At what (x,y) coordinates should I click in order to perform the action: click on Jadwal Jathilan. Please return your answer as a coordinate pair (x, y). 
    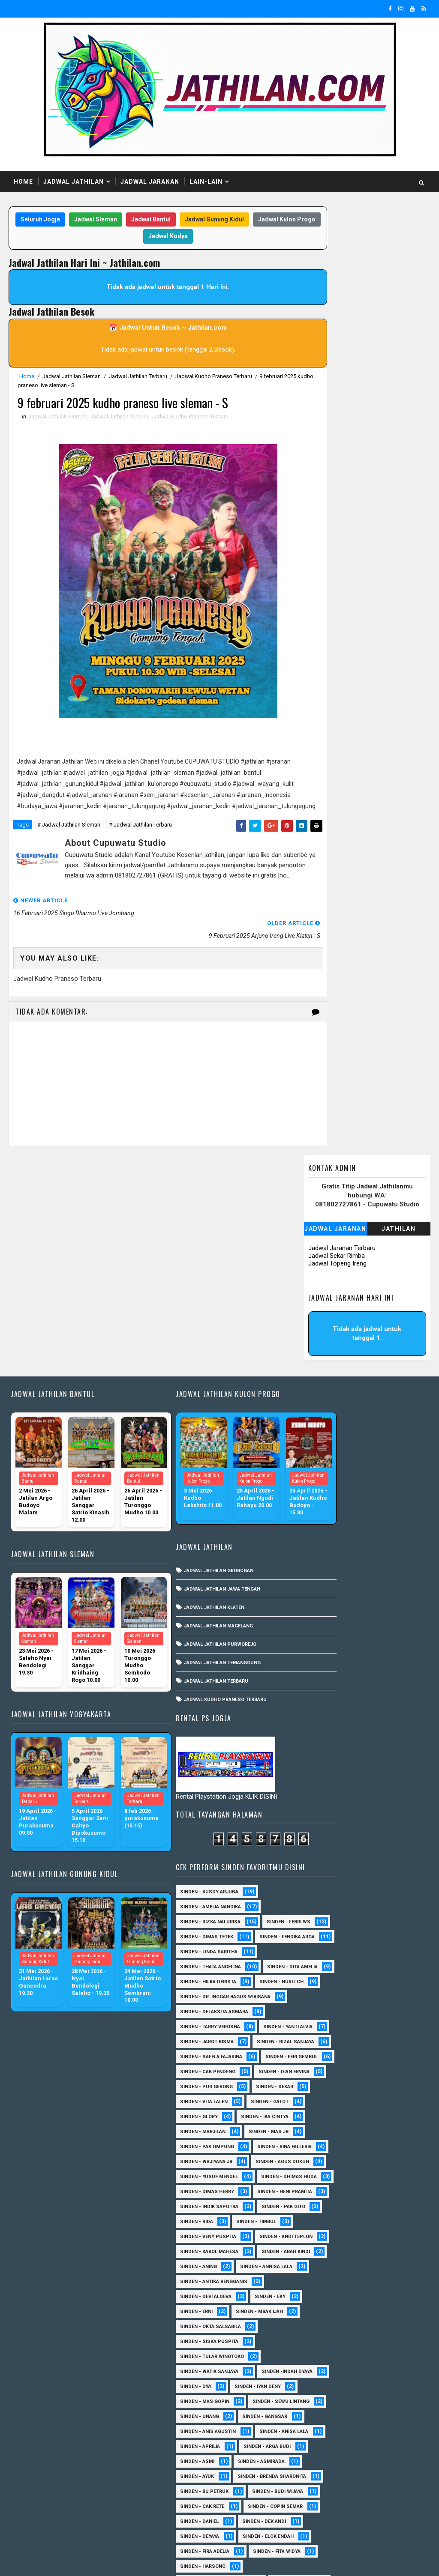
    Looking at the image, I should click on (73, 181).